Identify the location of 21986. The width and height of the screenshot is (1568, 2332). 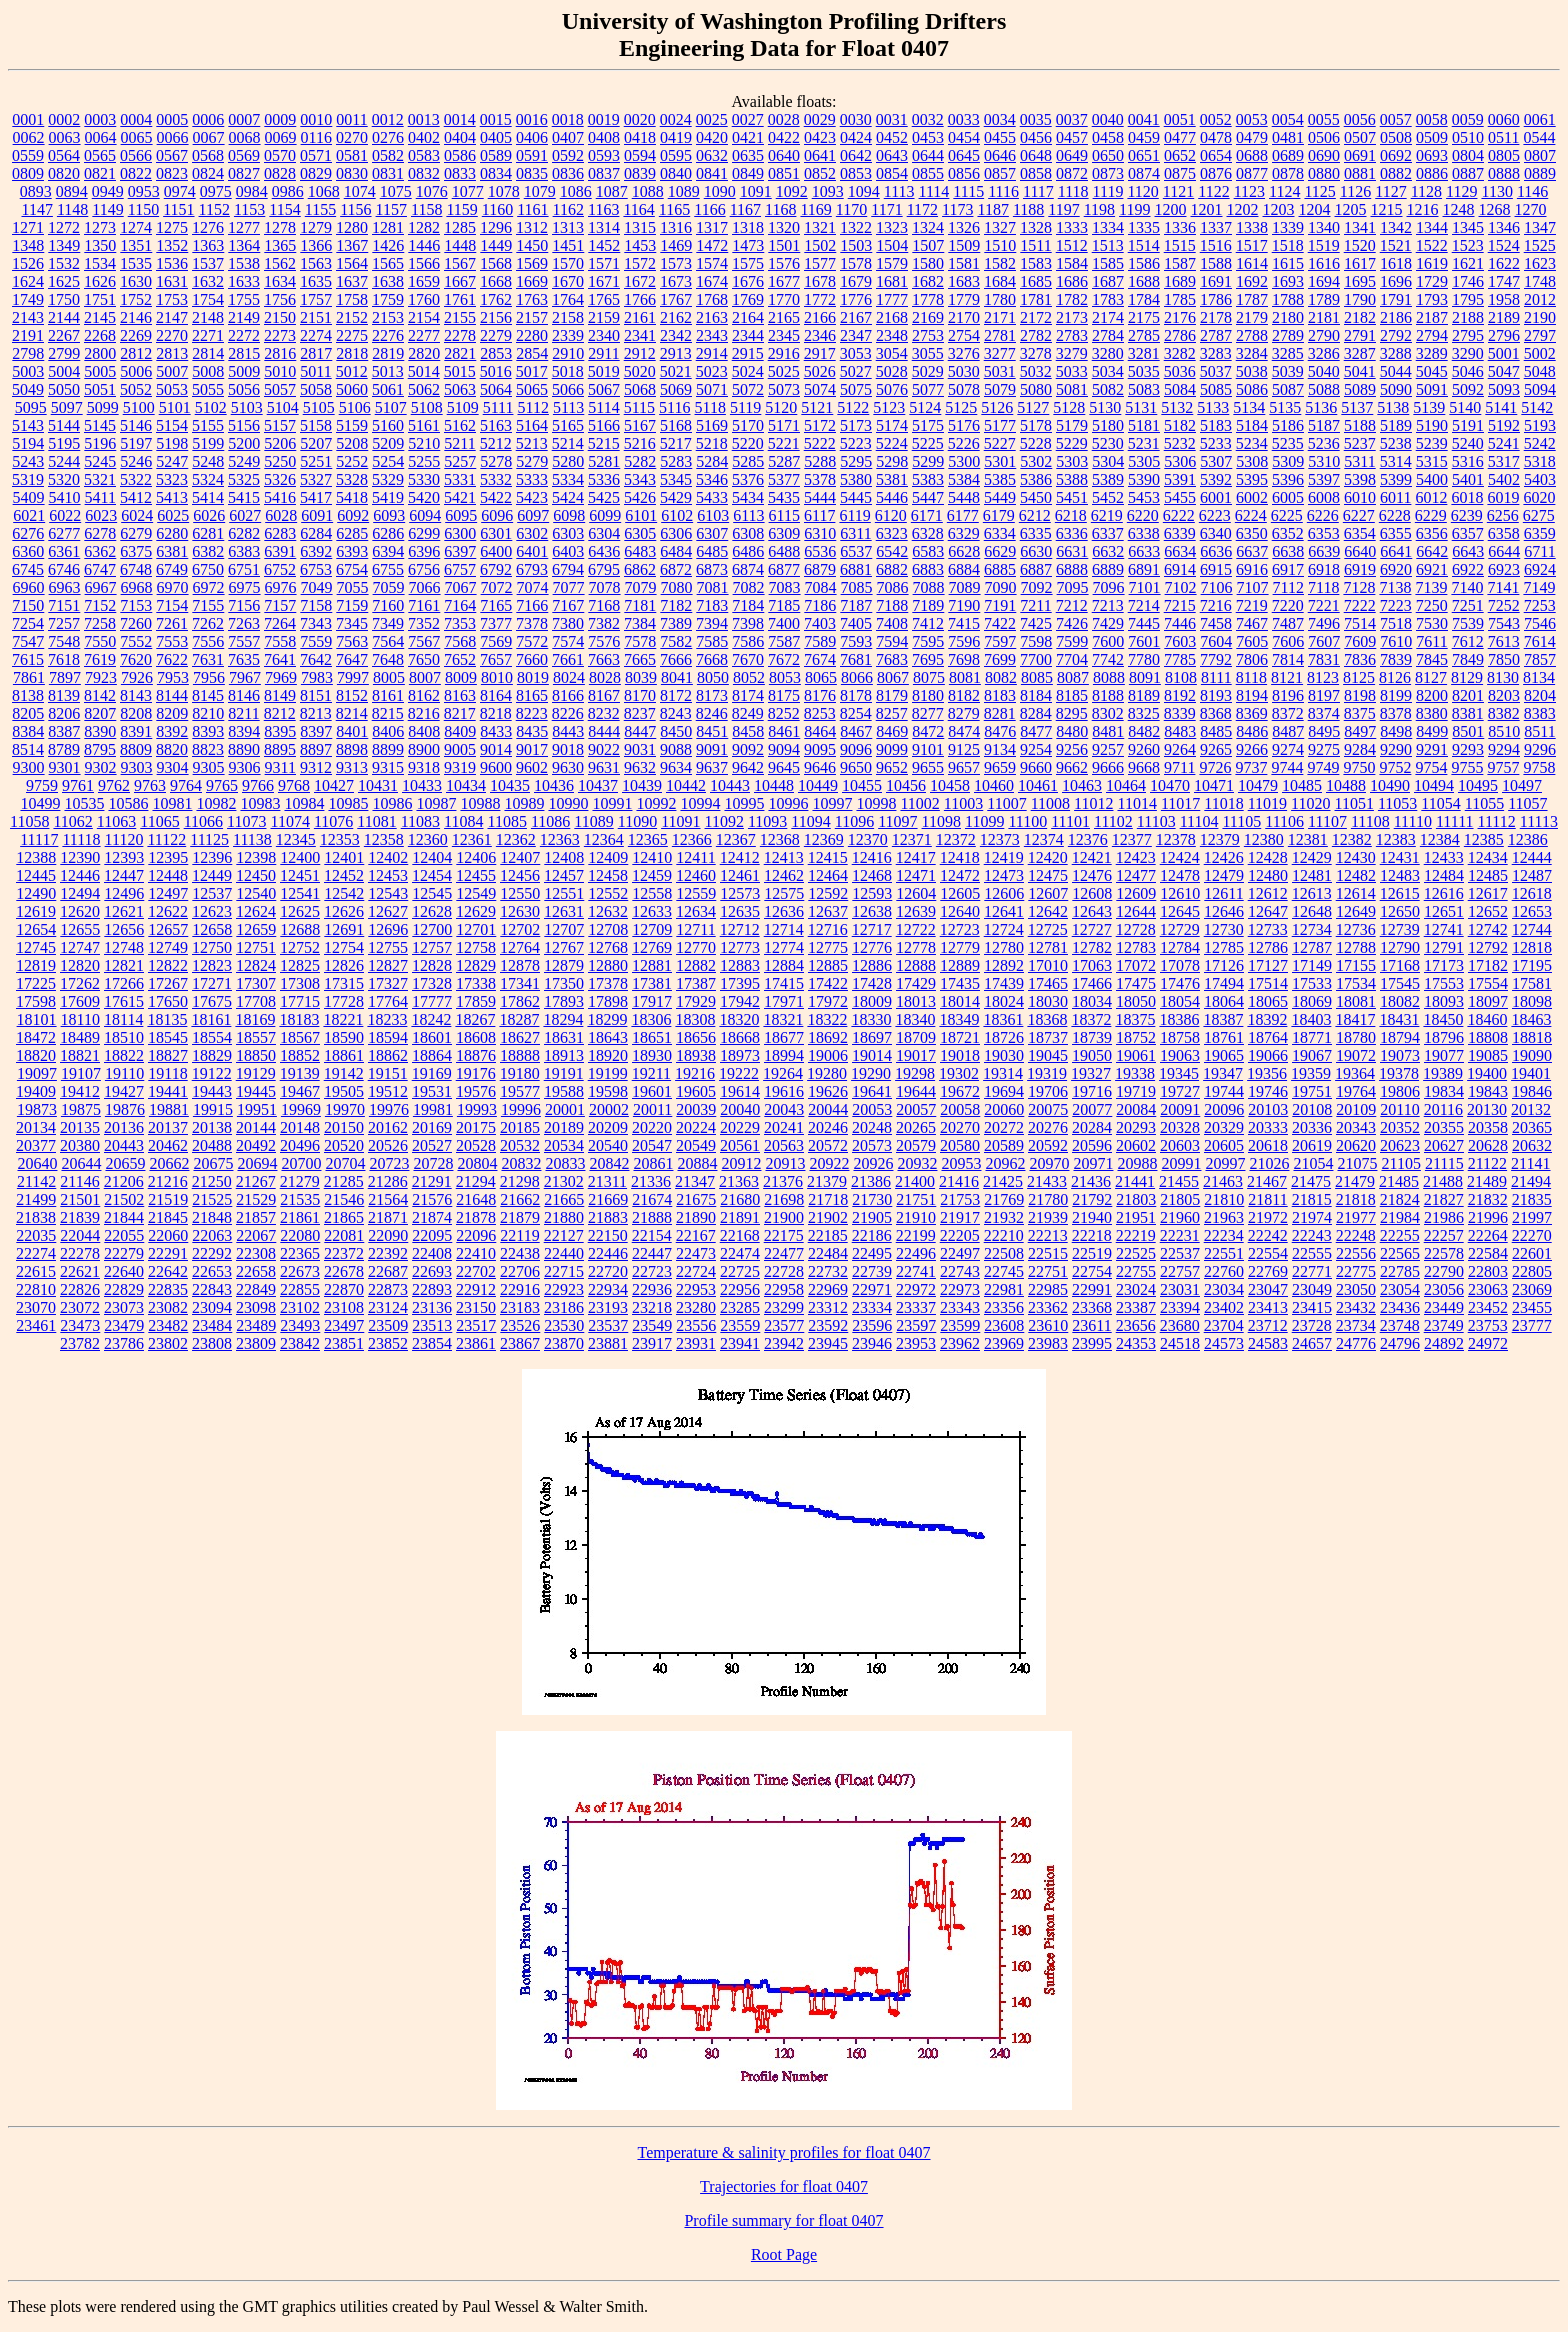
(1444, 1217).